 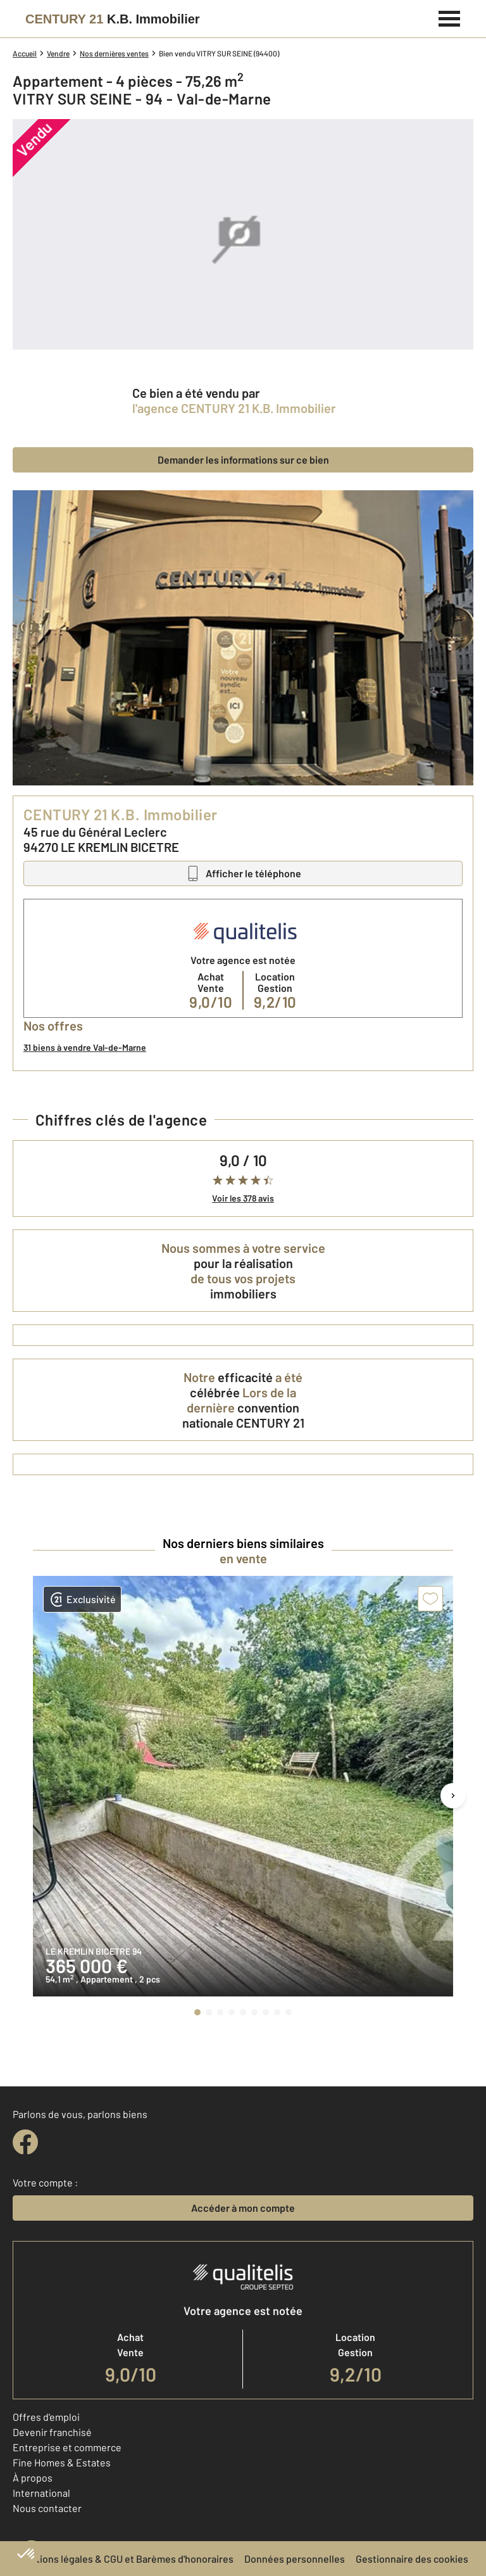 What do you see at coordinates (46, 2417) in the screenshot?
I see `Offres d'emploi` at bounding box center [46, 2417].